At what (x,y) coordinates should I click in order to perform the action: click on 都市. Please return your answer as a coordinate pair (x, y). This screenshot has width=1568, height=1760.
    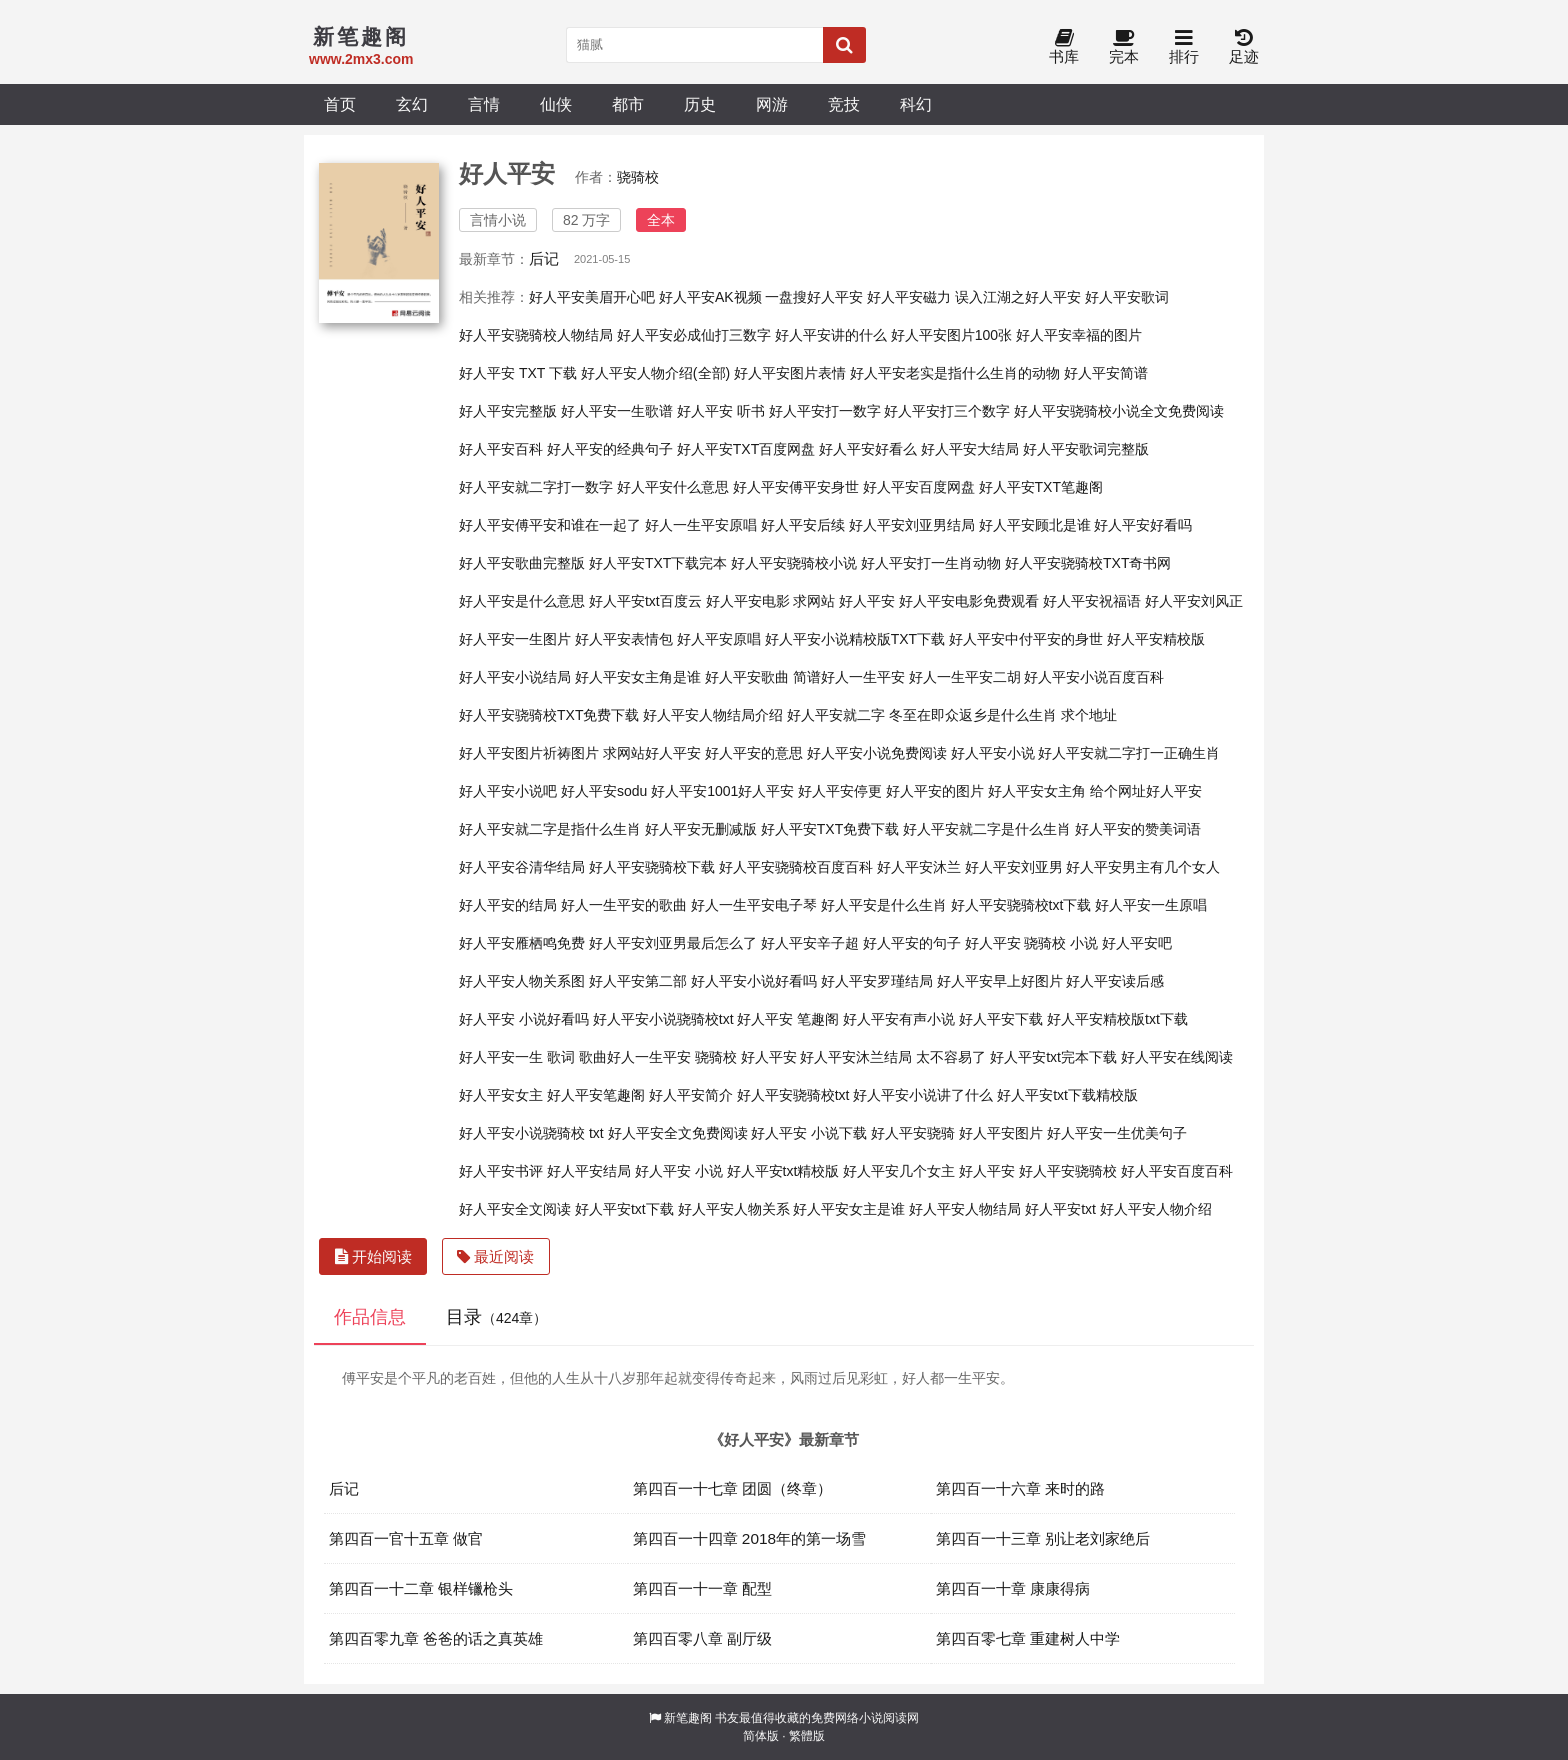
    Looking at the image, I should click on (628, 104).